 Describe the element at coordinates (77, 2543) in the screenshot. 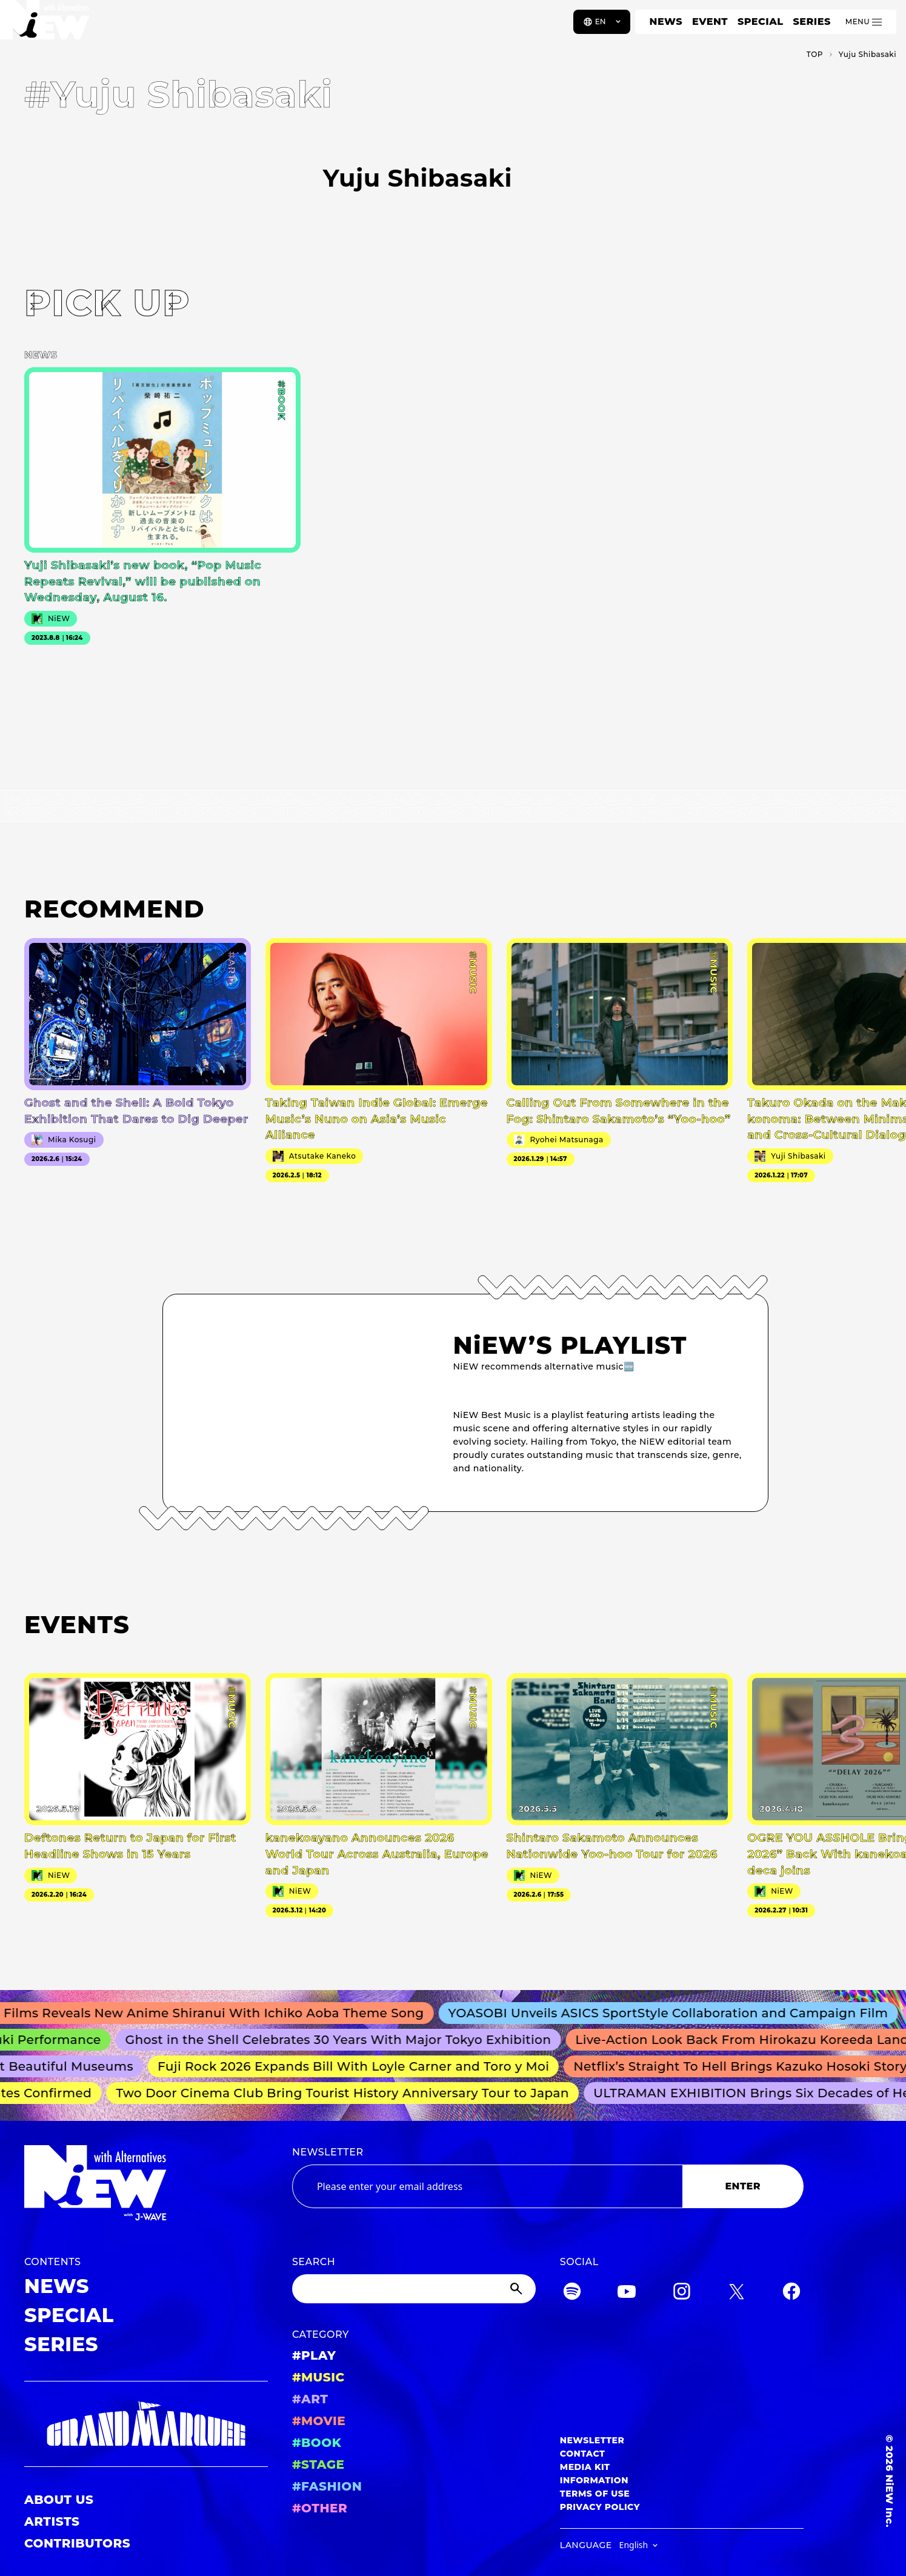

I see `CONTRIBUTORS` at that location.